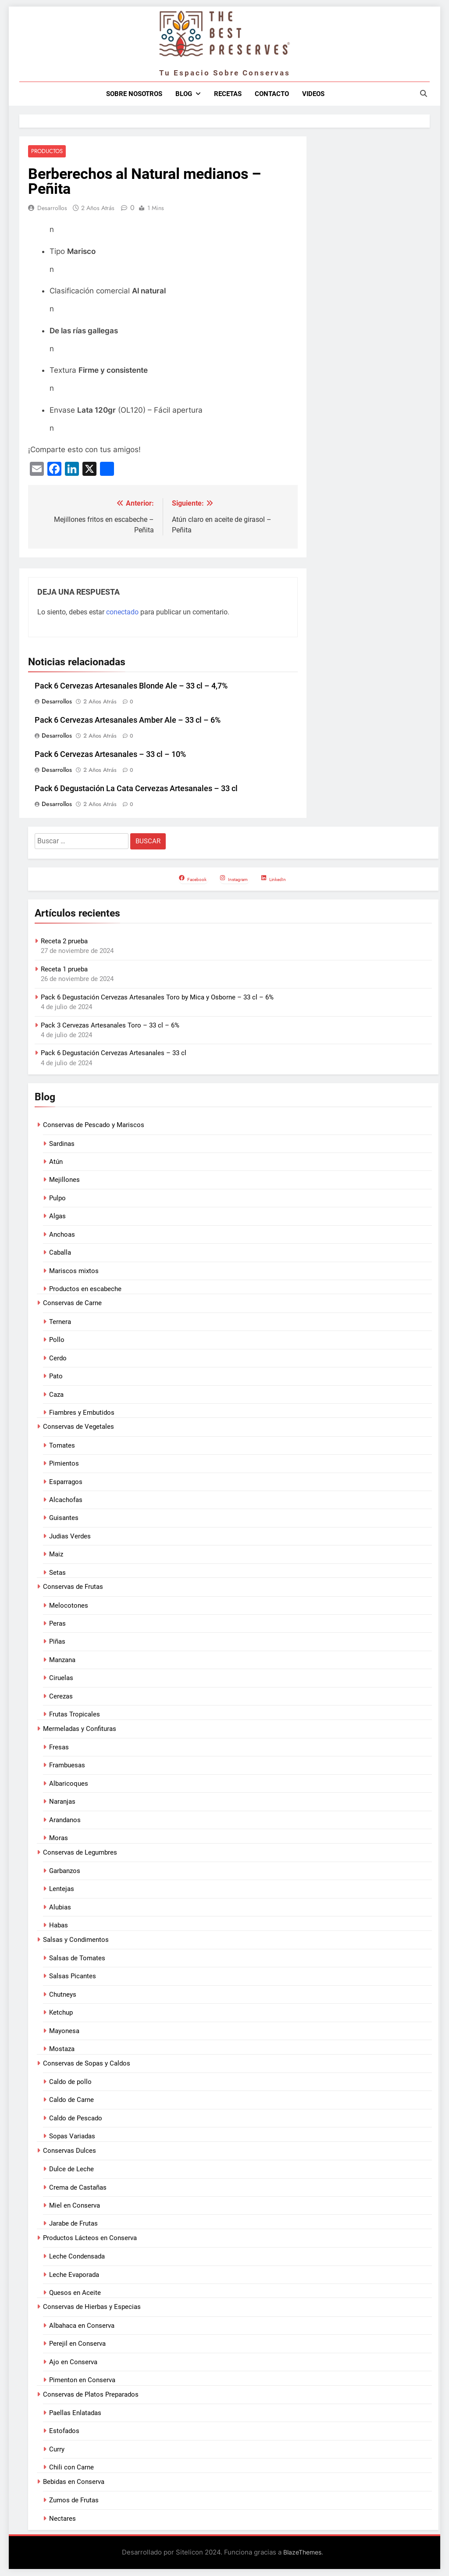 The image size is (449, 2576). I want to click on Recetas, so click(228, 94).